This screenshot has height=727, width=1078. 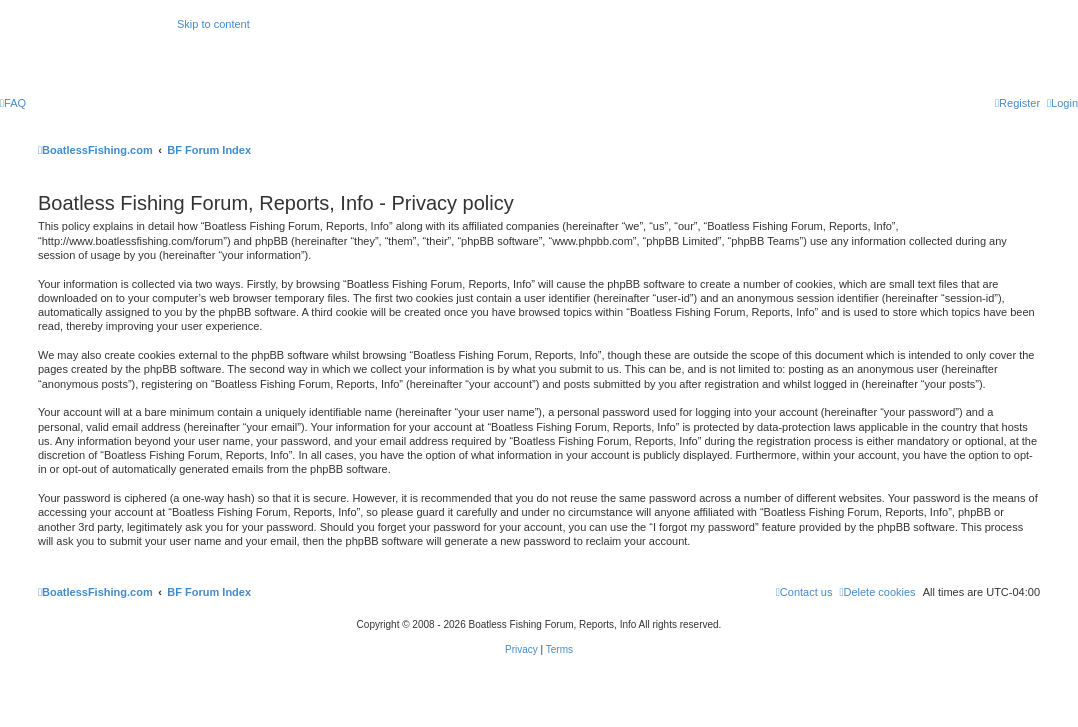 What do you see at coordinates (13, 103) in the screenshot?
I see `[menuitem]` at bounding box center [13, 103].